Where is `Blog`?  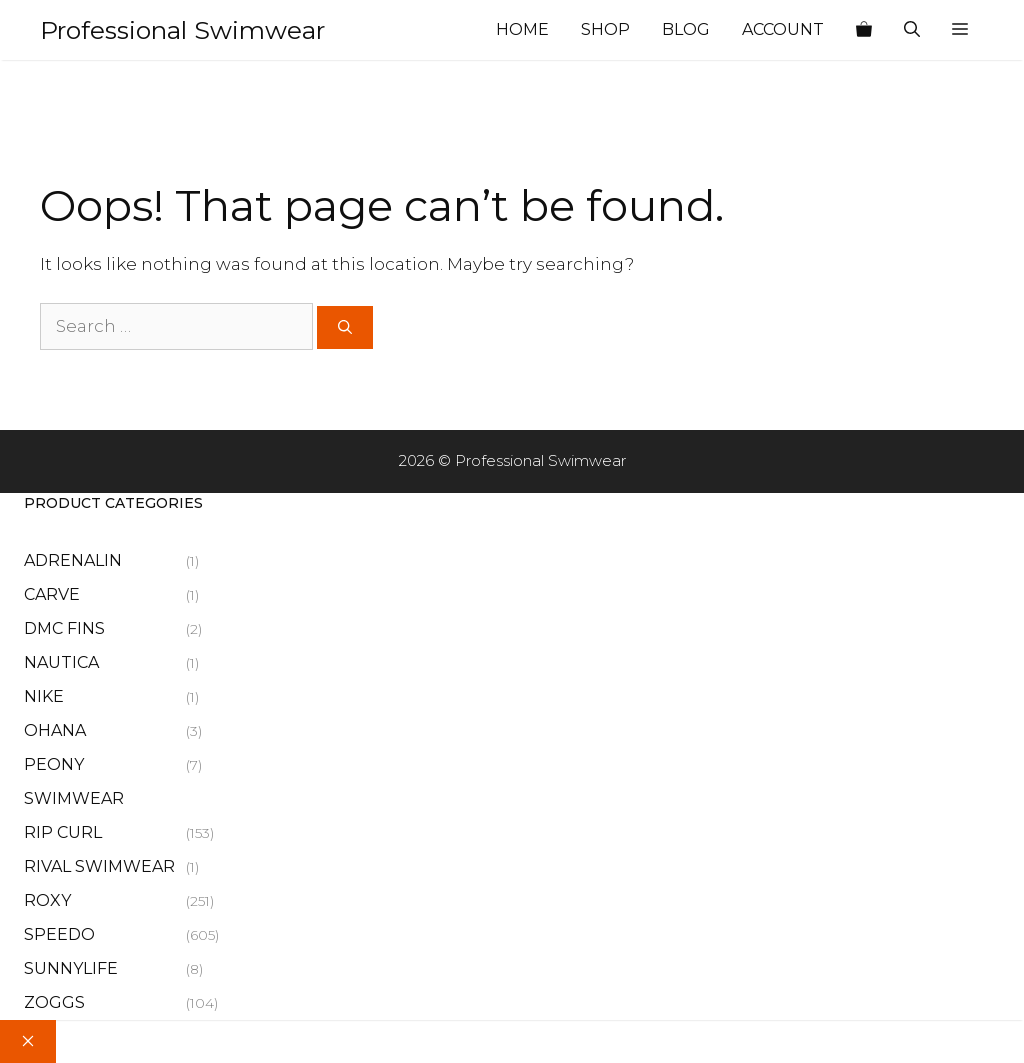
Blog is located at coordinates (686, 29).